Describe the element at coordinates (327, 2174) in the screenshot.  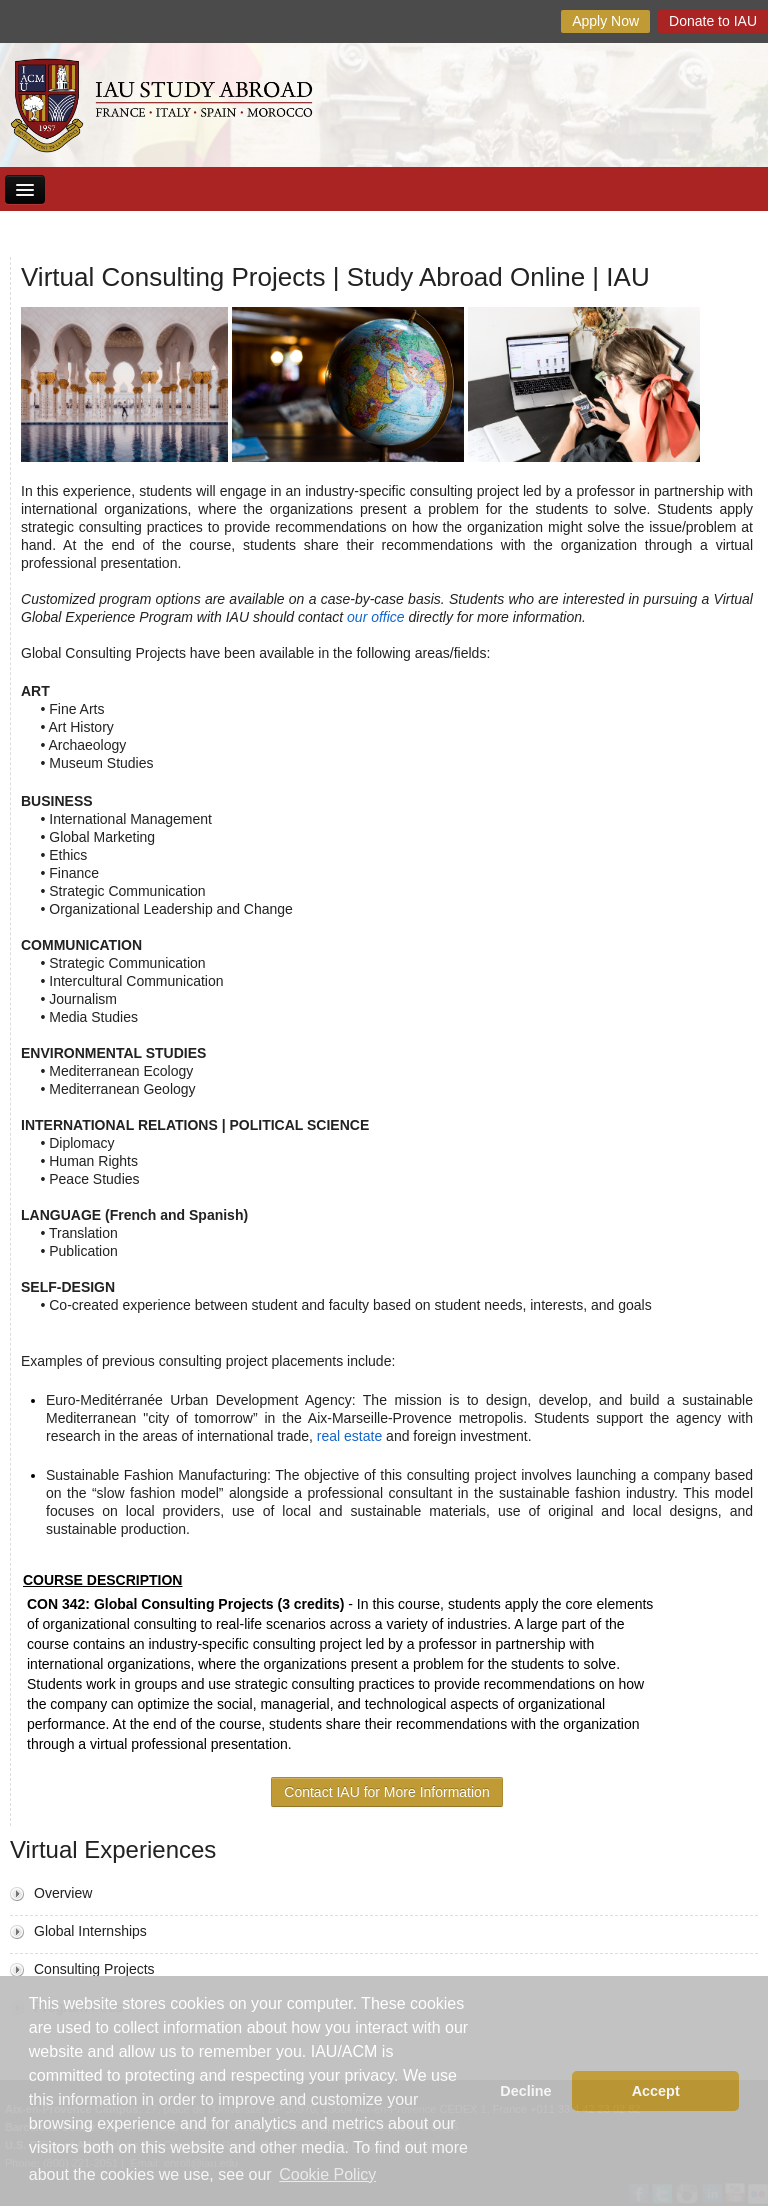
I see `Cookie Policy [button]` at that location.